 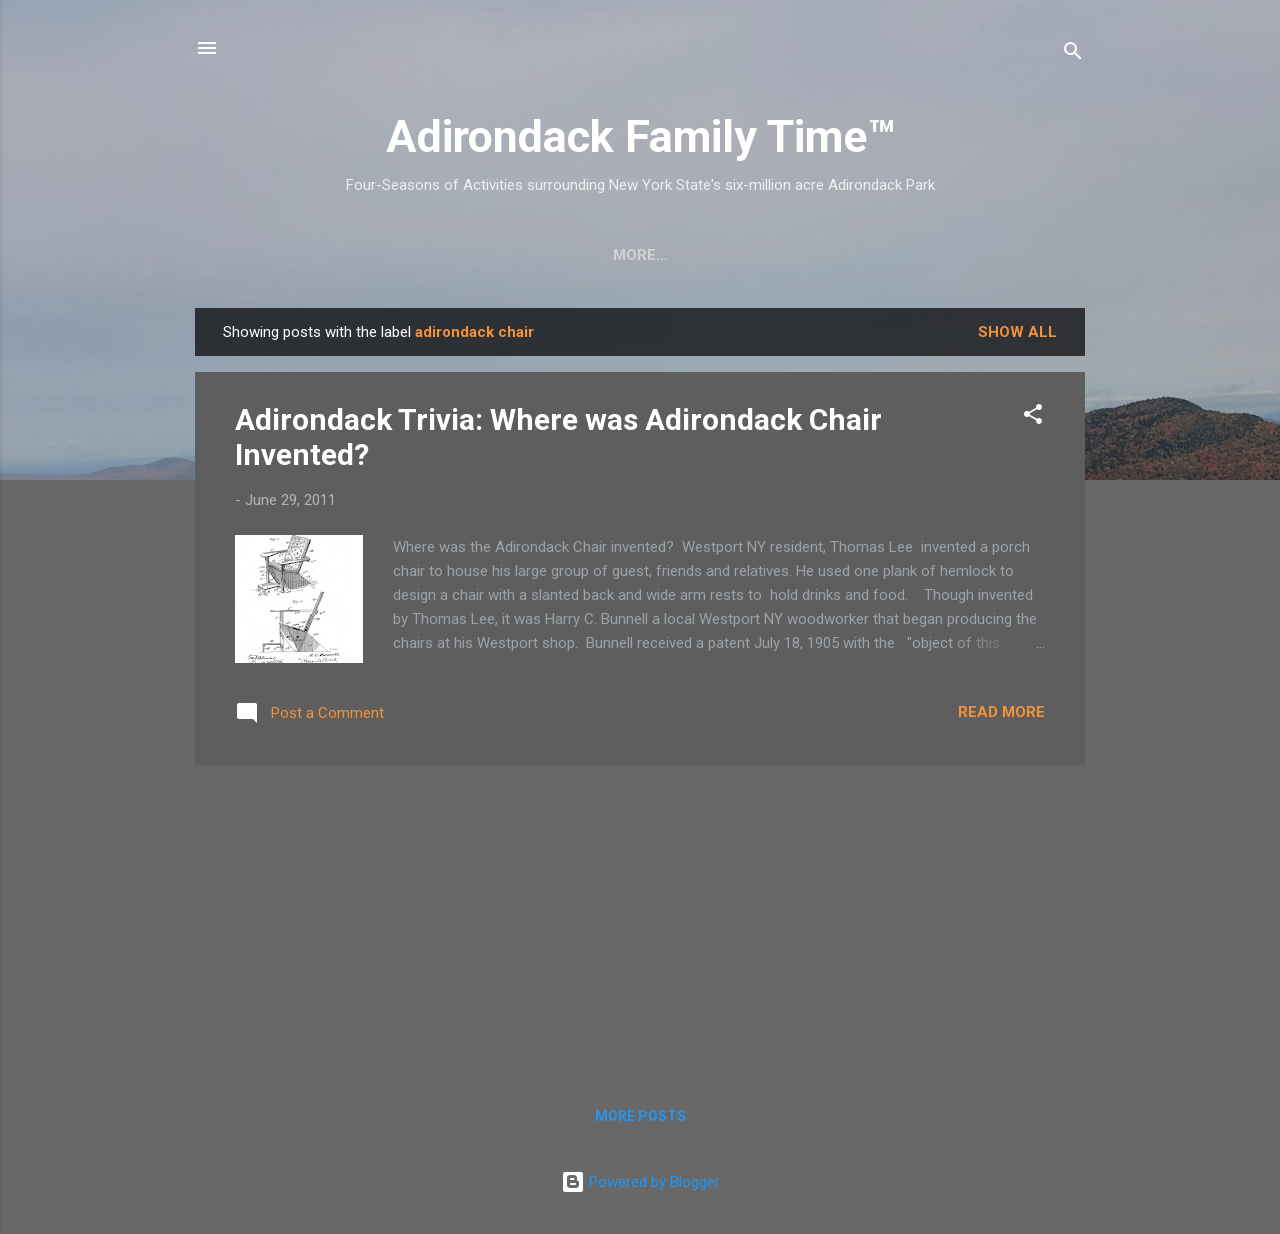 What do you see at coordinates (1073, 54) in the screenshot?
I see `[Search]` at bounding box center [1073, 54].